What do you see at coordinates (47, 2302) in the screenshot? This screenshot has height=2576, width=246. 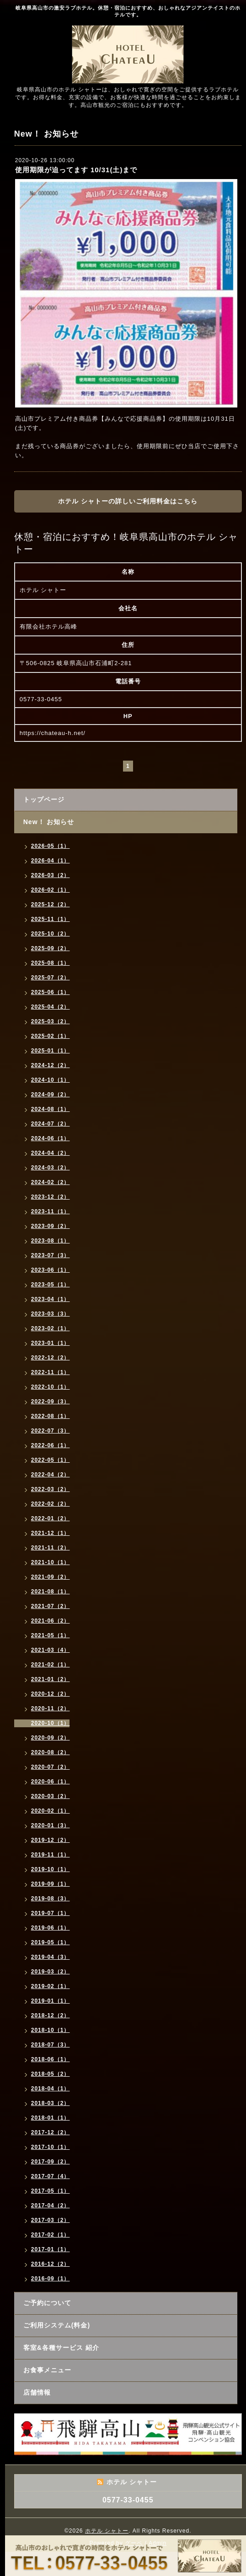 I see `ご予約について` at bounding box center [47, 2302].